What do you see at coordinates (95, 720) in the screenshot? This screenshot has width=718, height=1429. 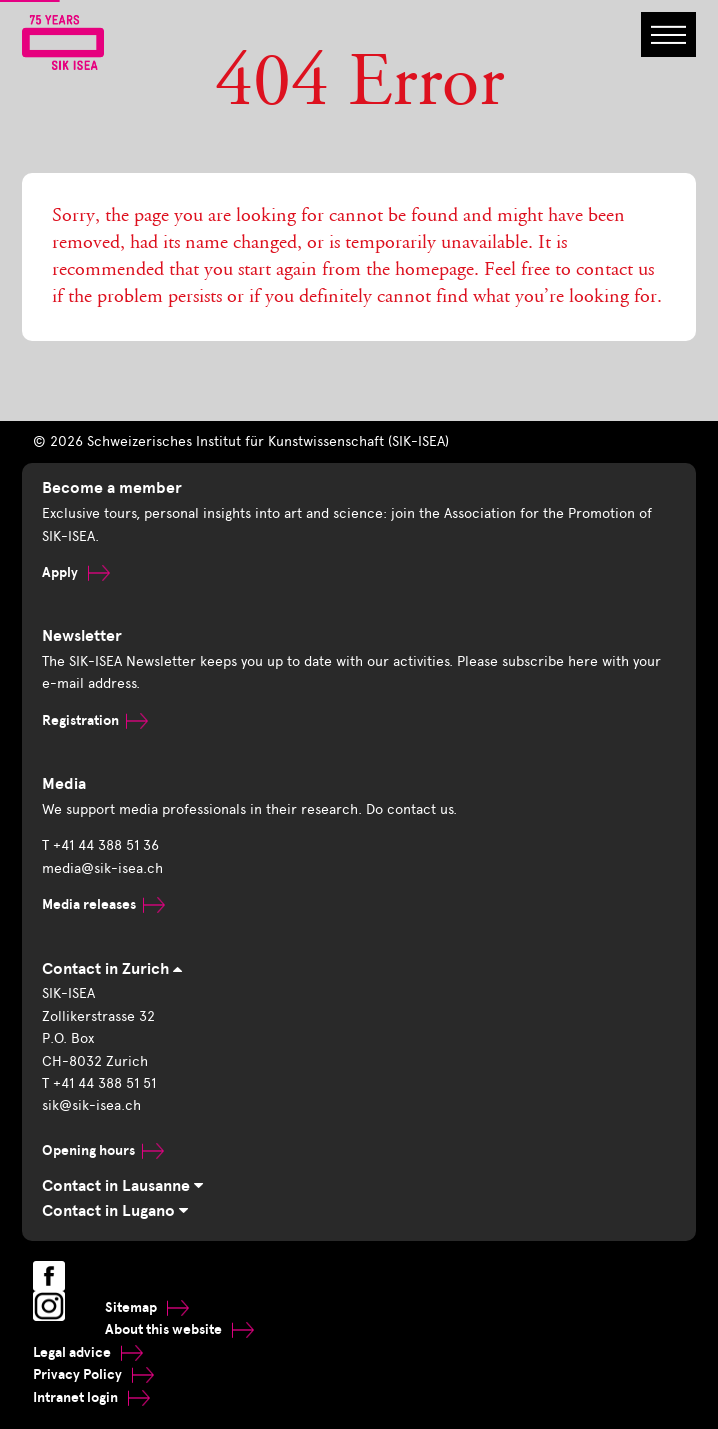 I see `Registration` at bounding box center [95, 720].